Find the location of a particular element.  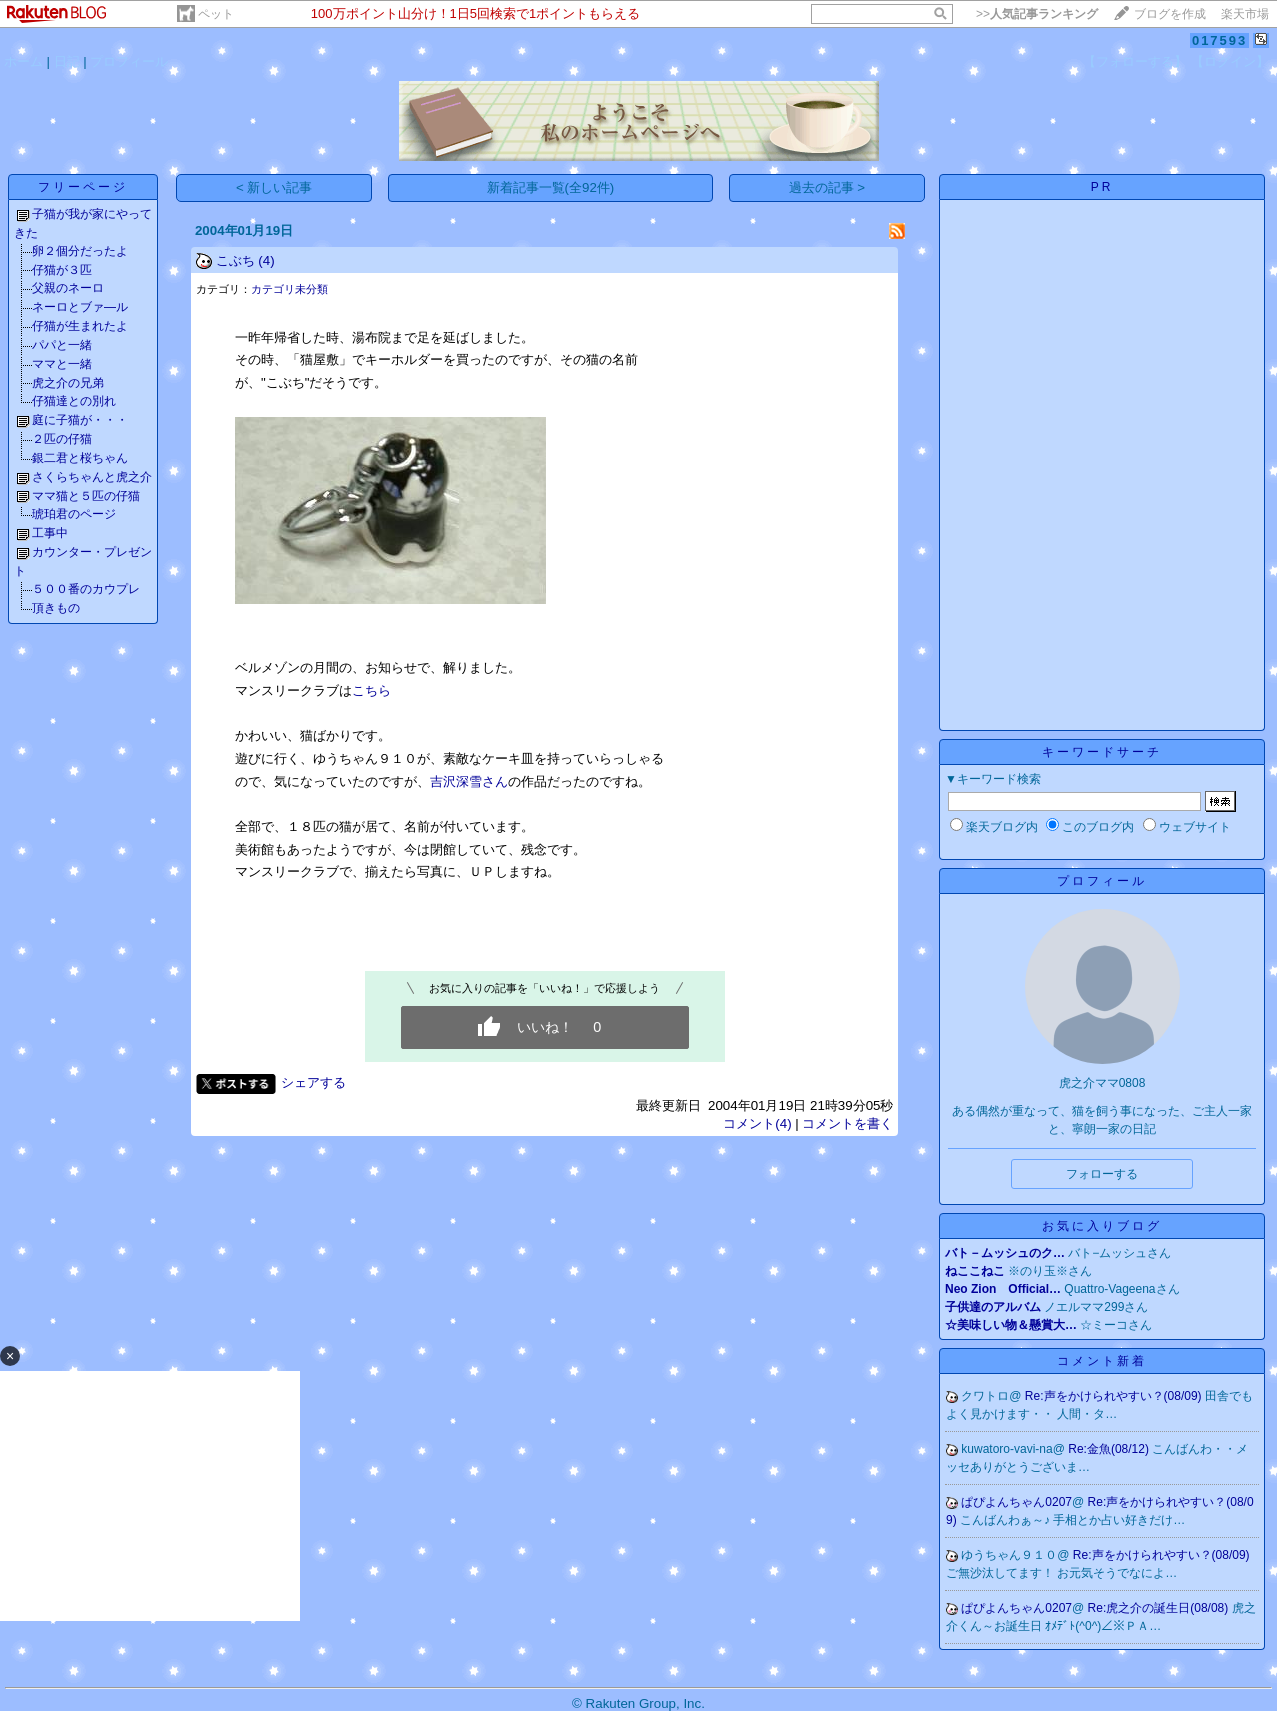

銀二君と桜ちゃん is located at coordinates (80, 458).